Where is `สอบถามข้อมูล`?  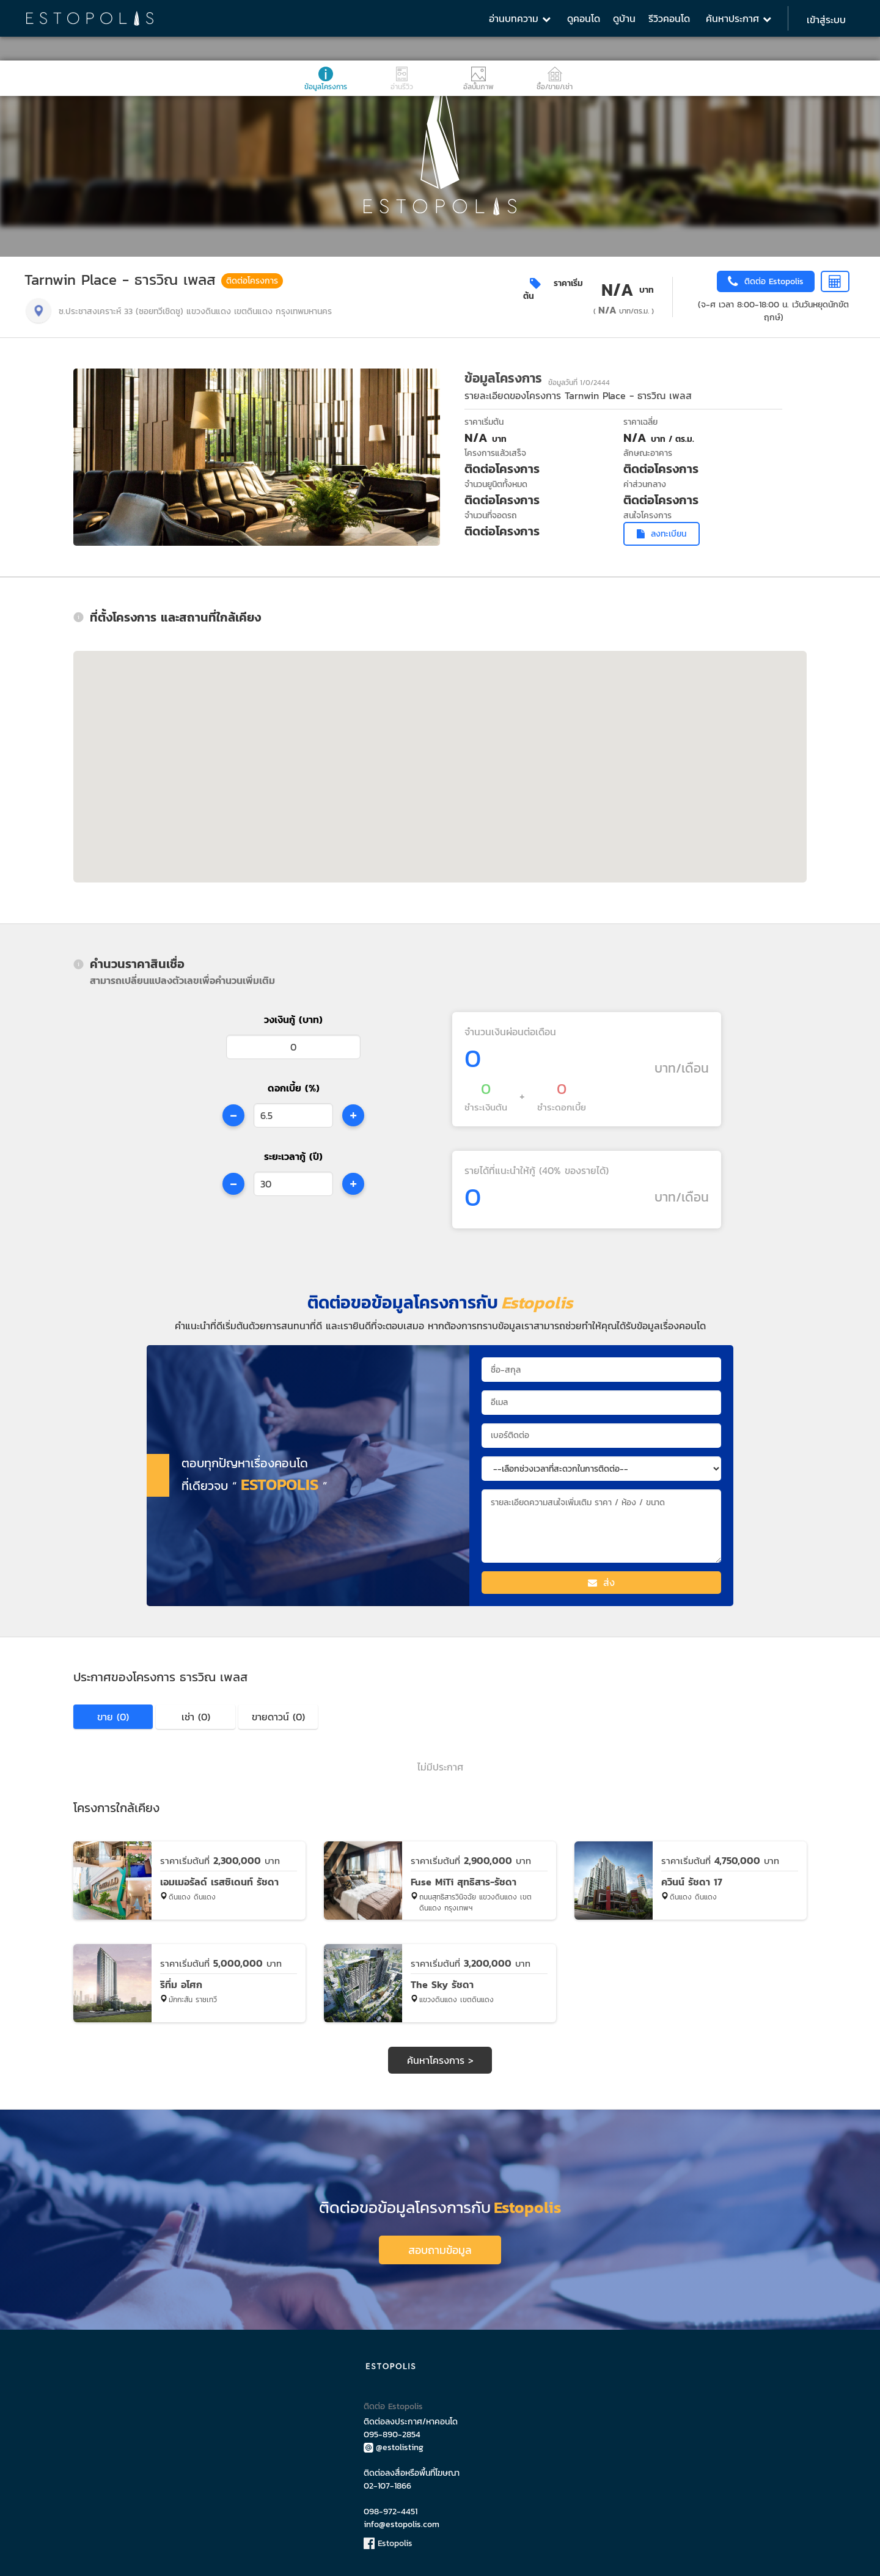 สอบถามข้อมูล is located at coordinates (440, 2245).